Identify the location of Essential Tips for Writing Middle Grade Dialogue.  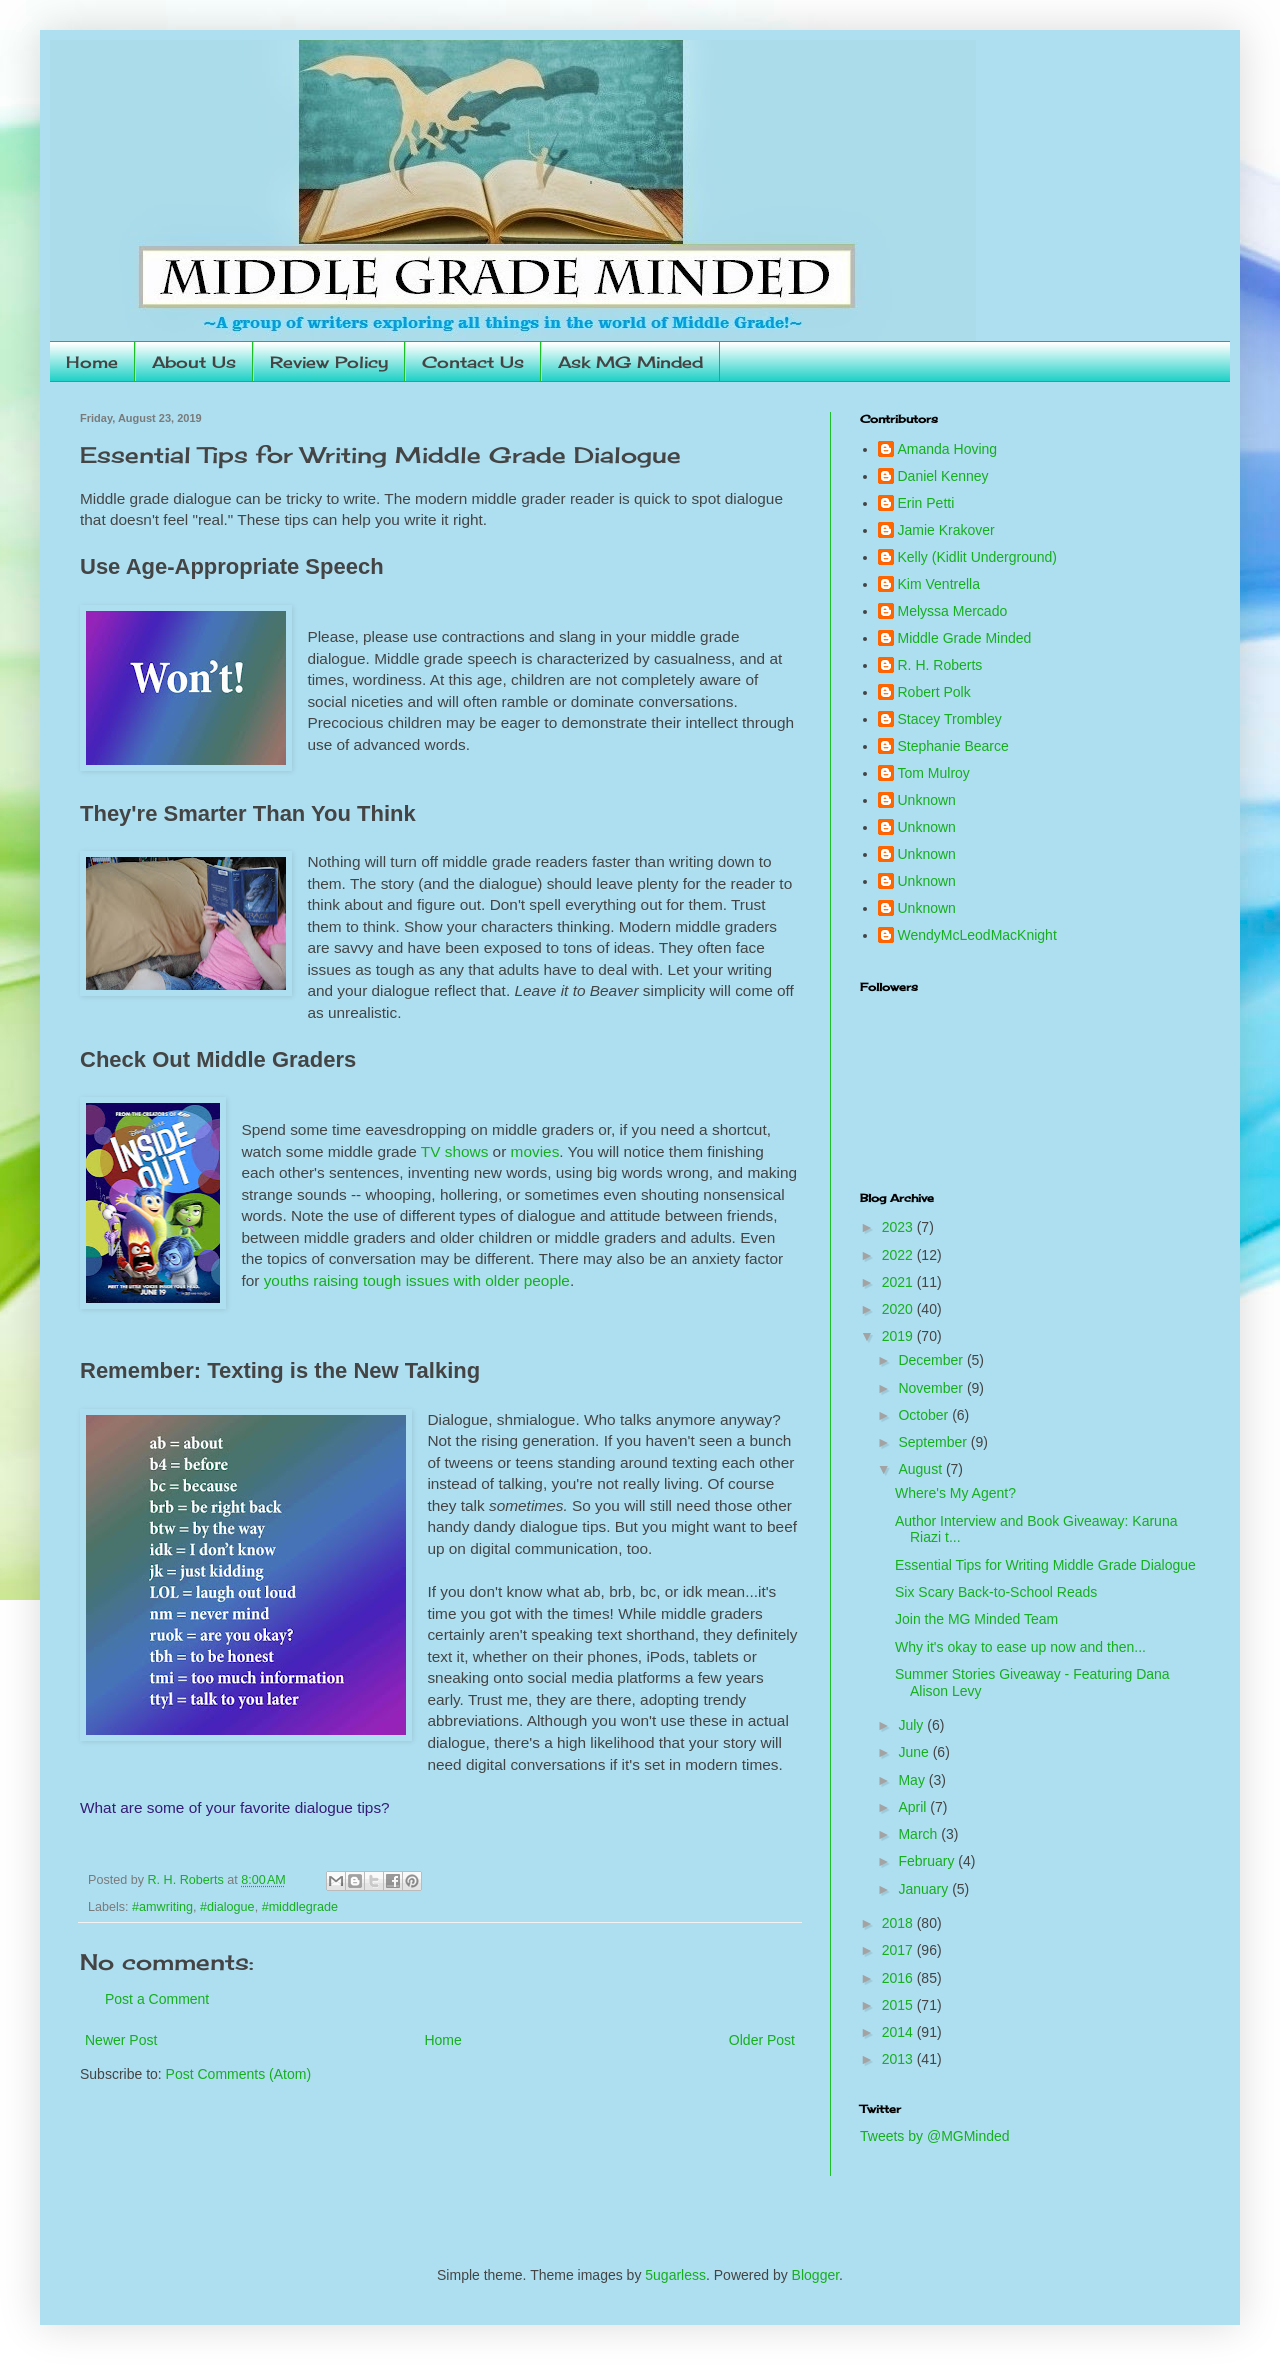
(1045, 1565).